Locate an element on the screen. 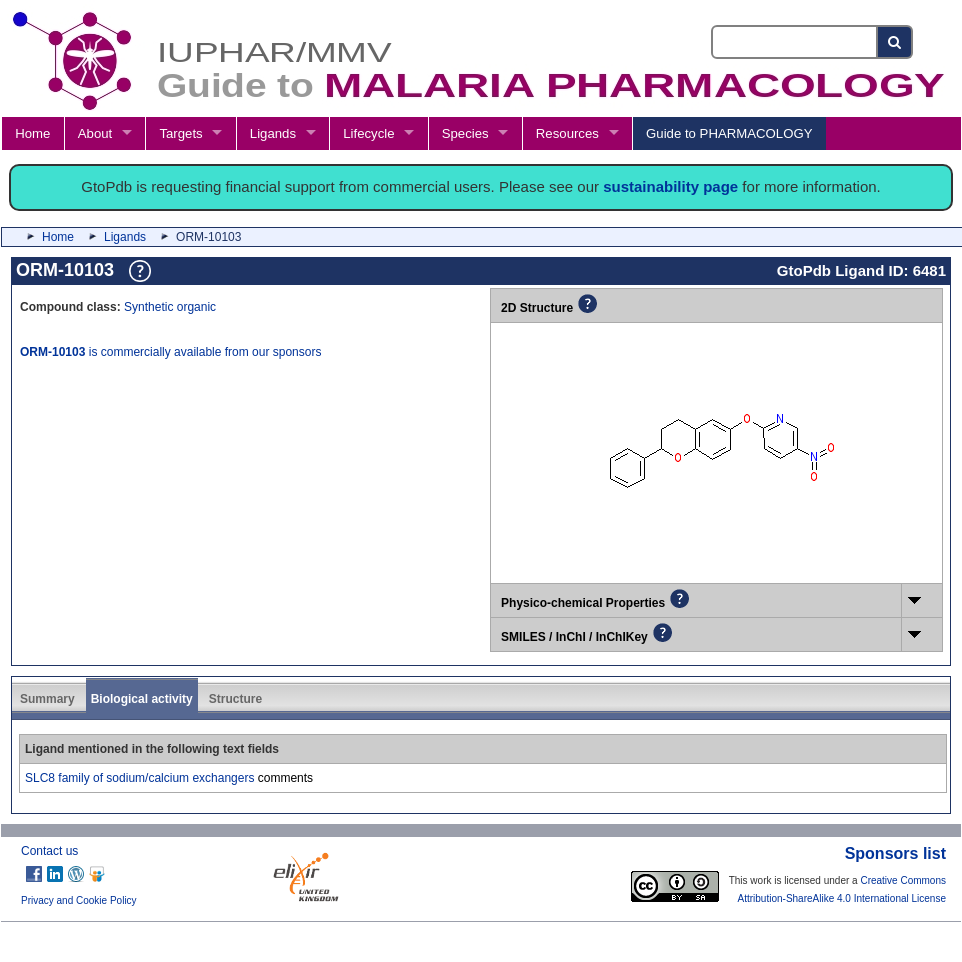 The width and height of the screenshot is (962, 962). Lifecycle is located at coordinates (368, 133).